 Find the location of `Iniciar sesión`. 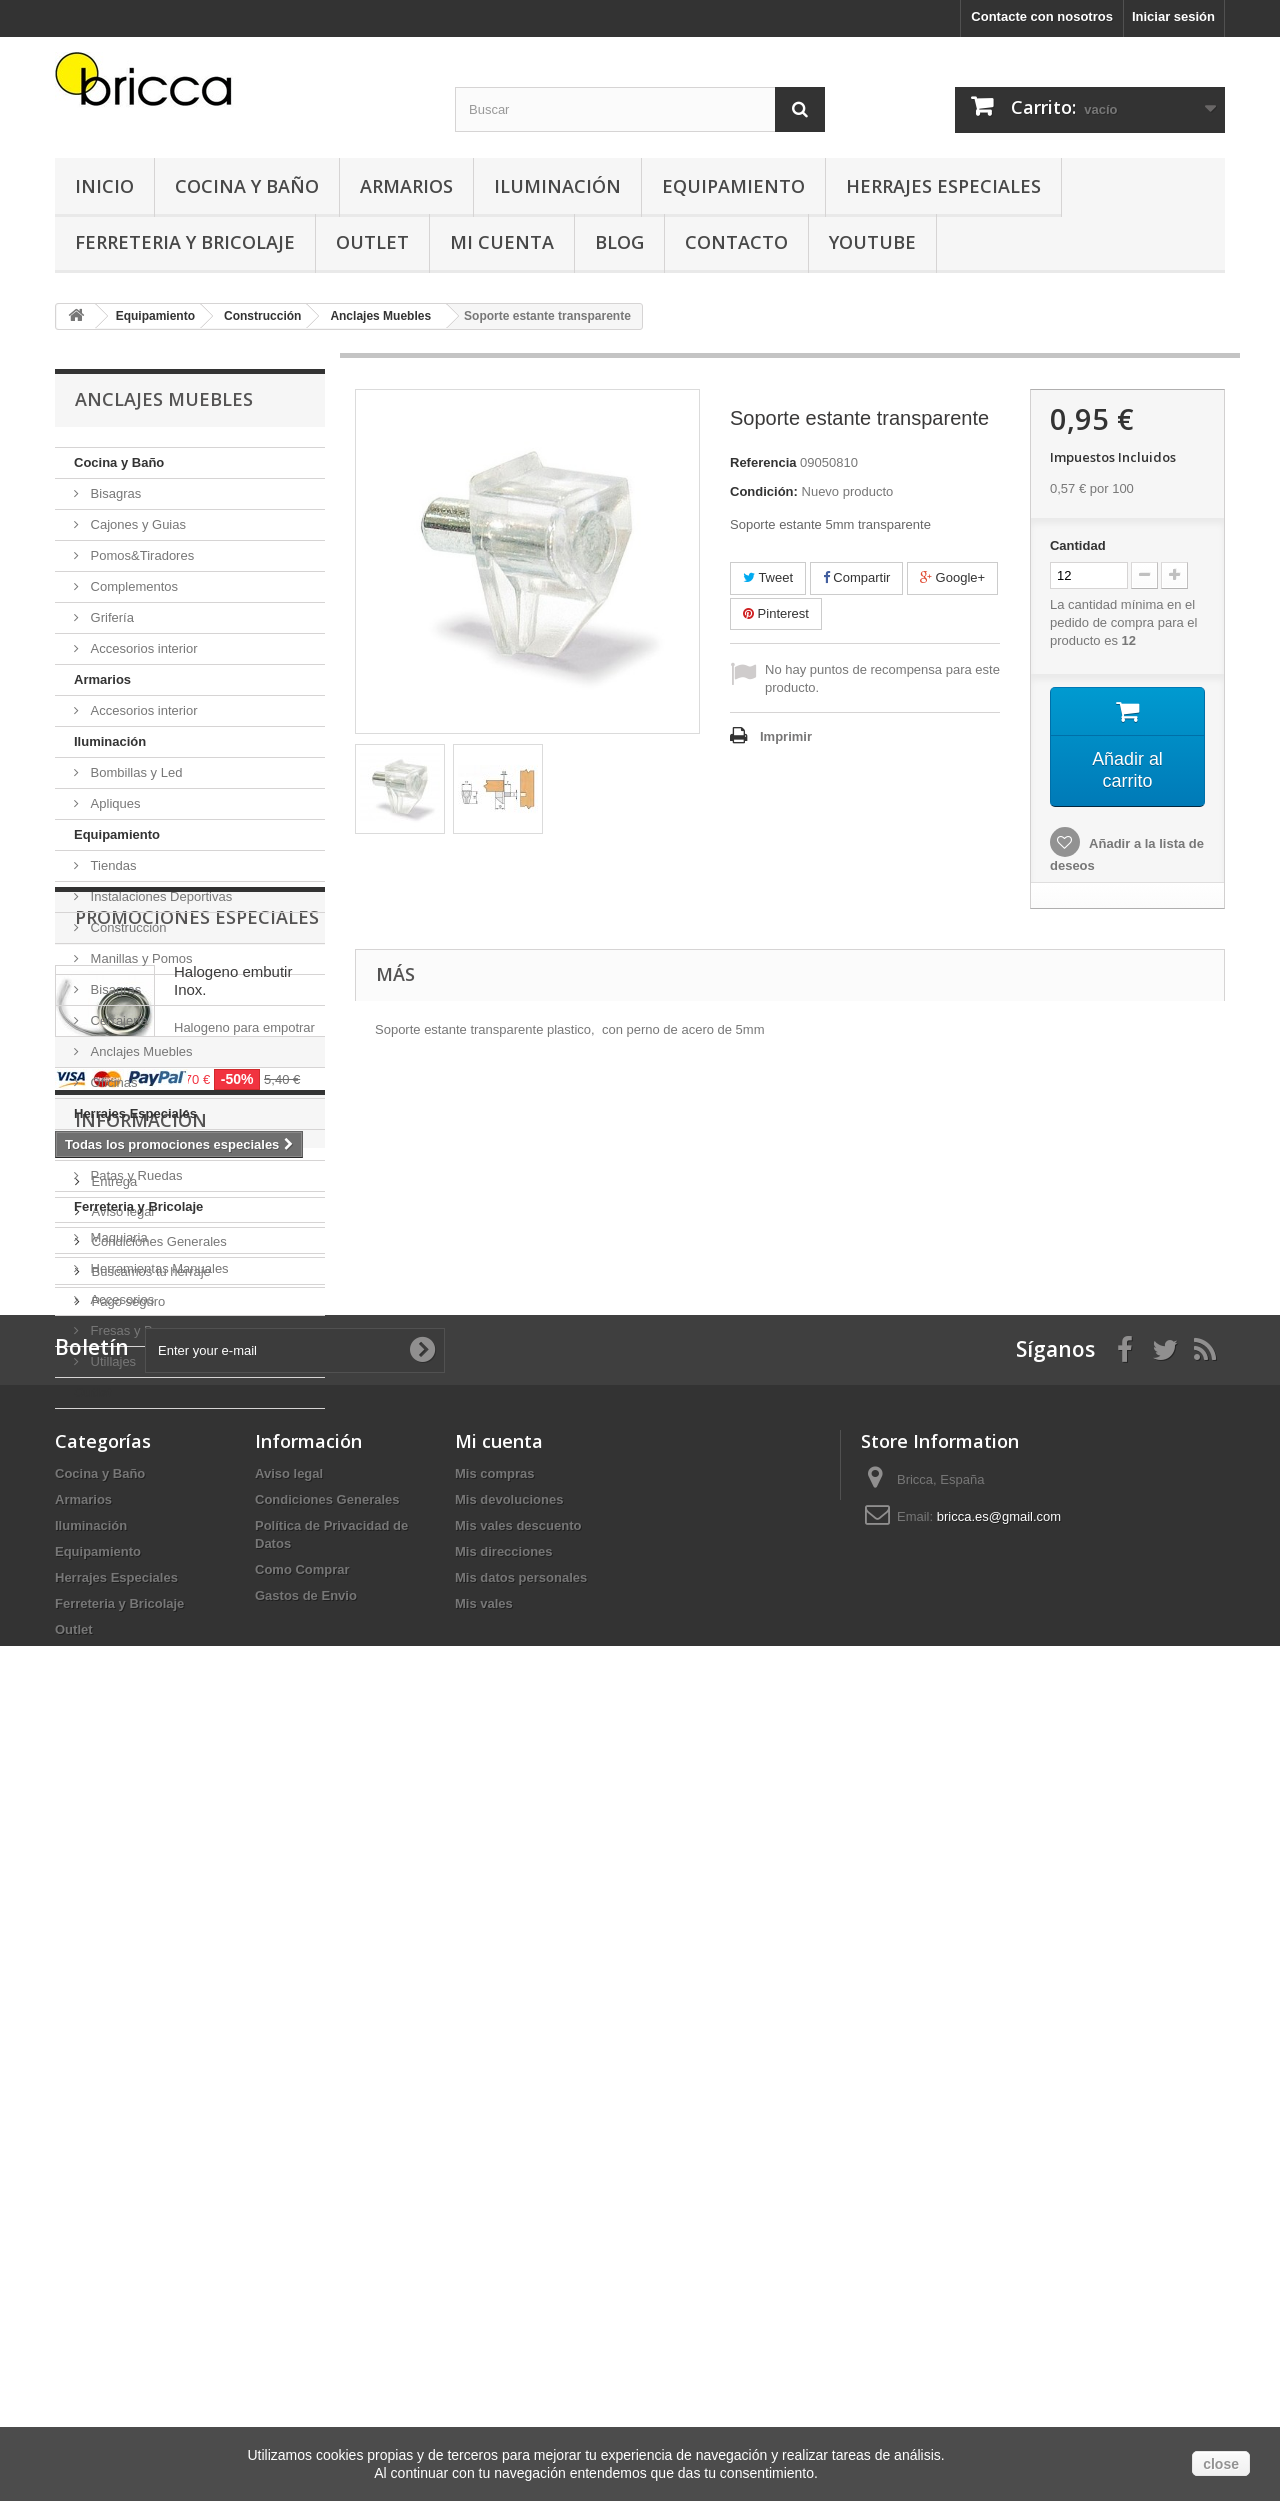

Iniciar sesión is located at coordinates (1173, 16).